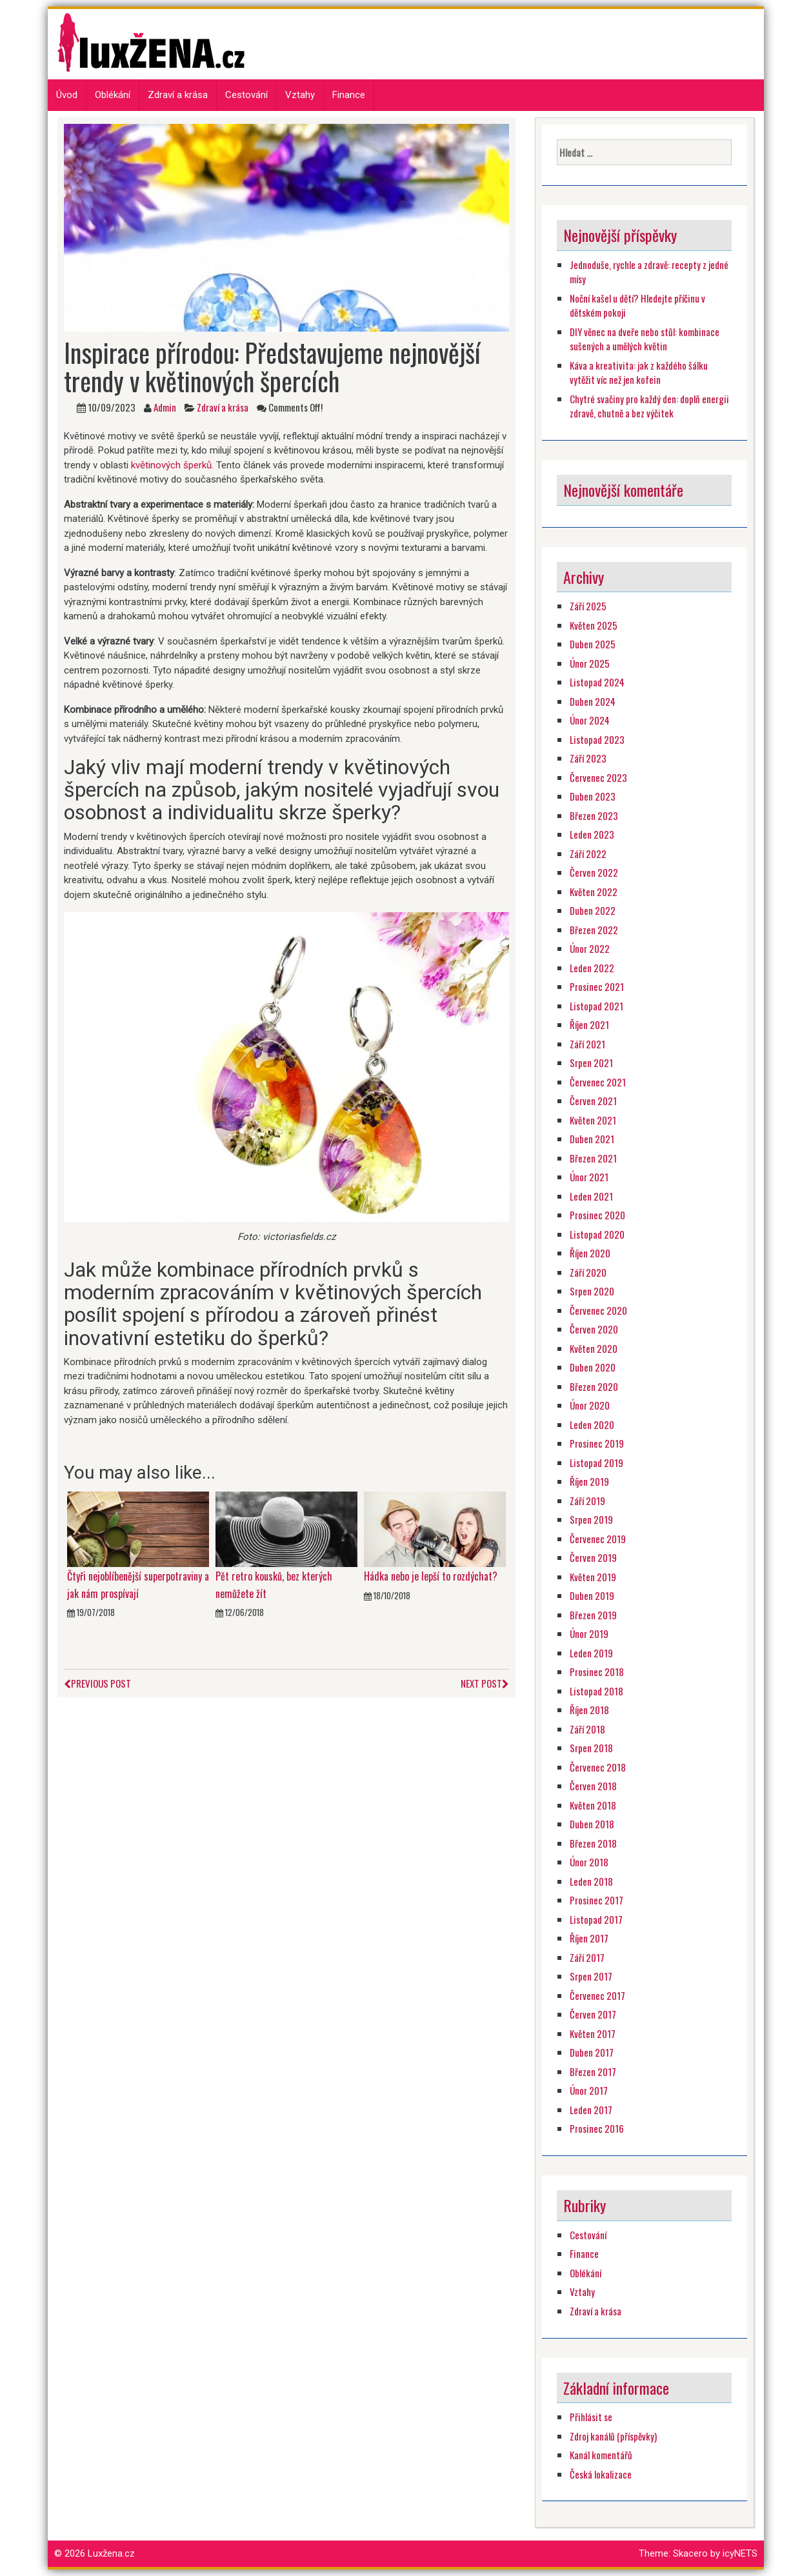 The width and height of the screenshot is (811, 2576). Describe the element at coordinates (594, 930) in the screenshot. I see `Březen 2022` at that location.